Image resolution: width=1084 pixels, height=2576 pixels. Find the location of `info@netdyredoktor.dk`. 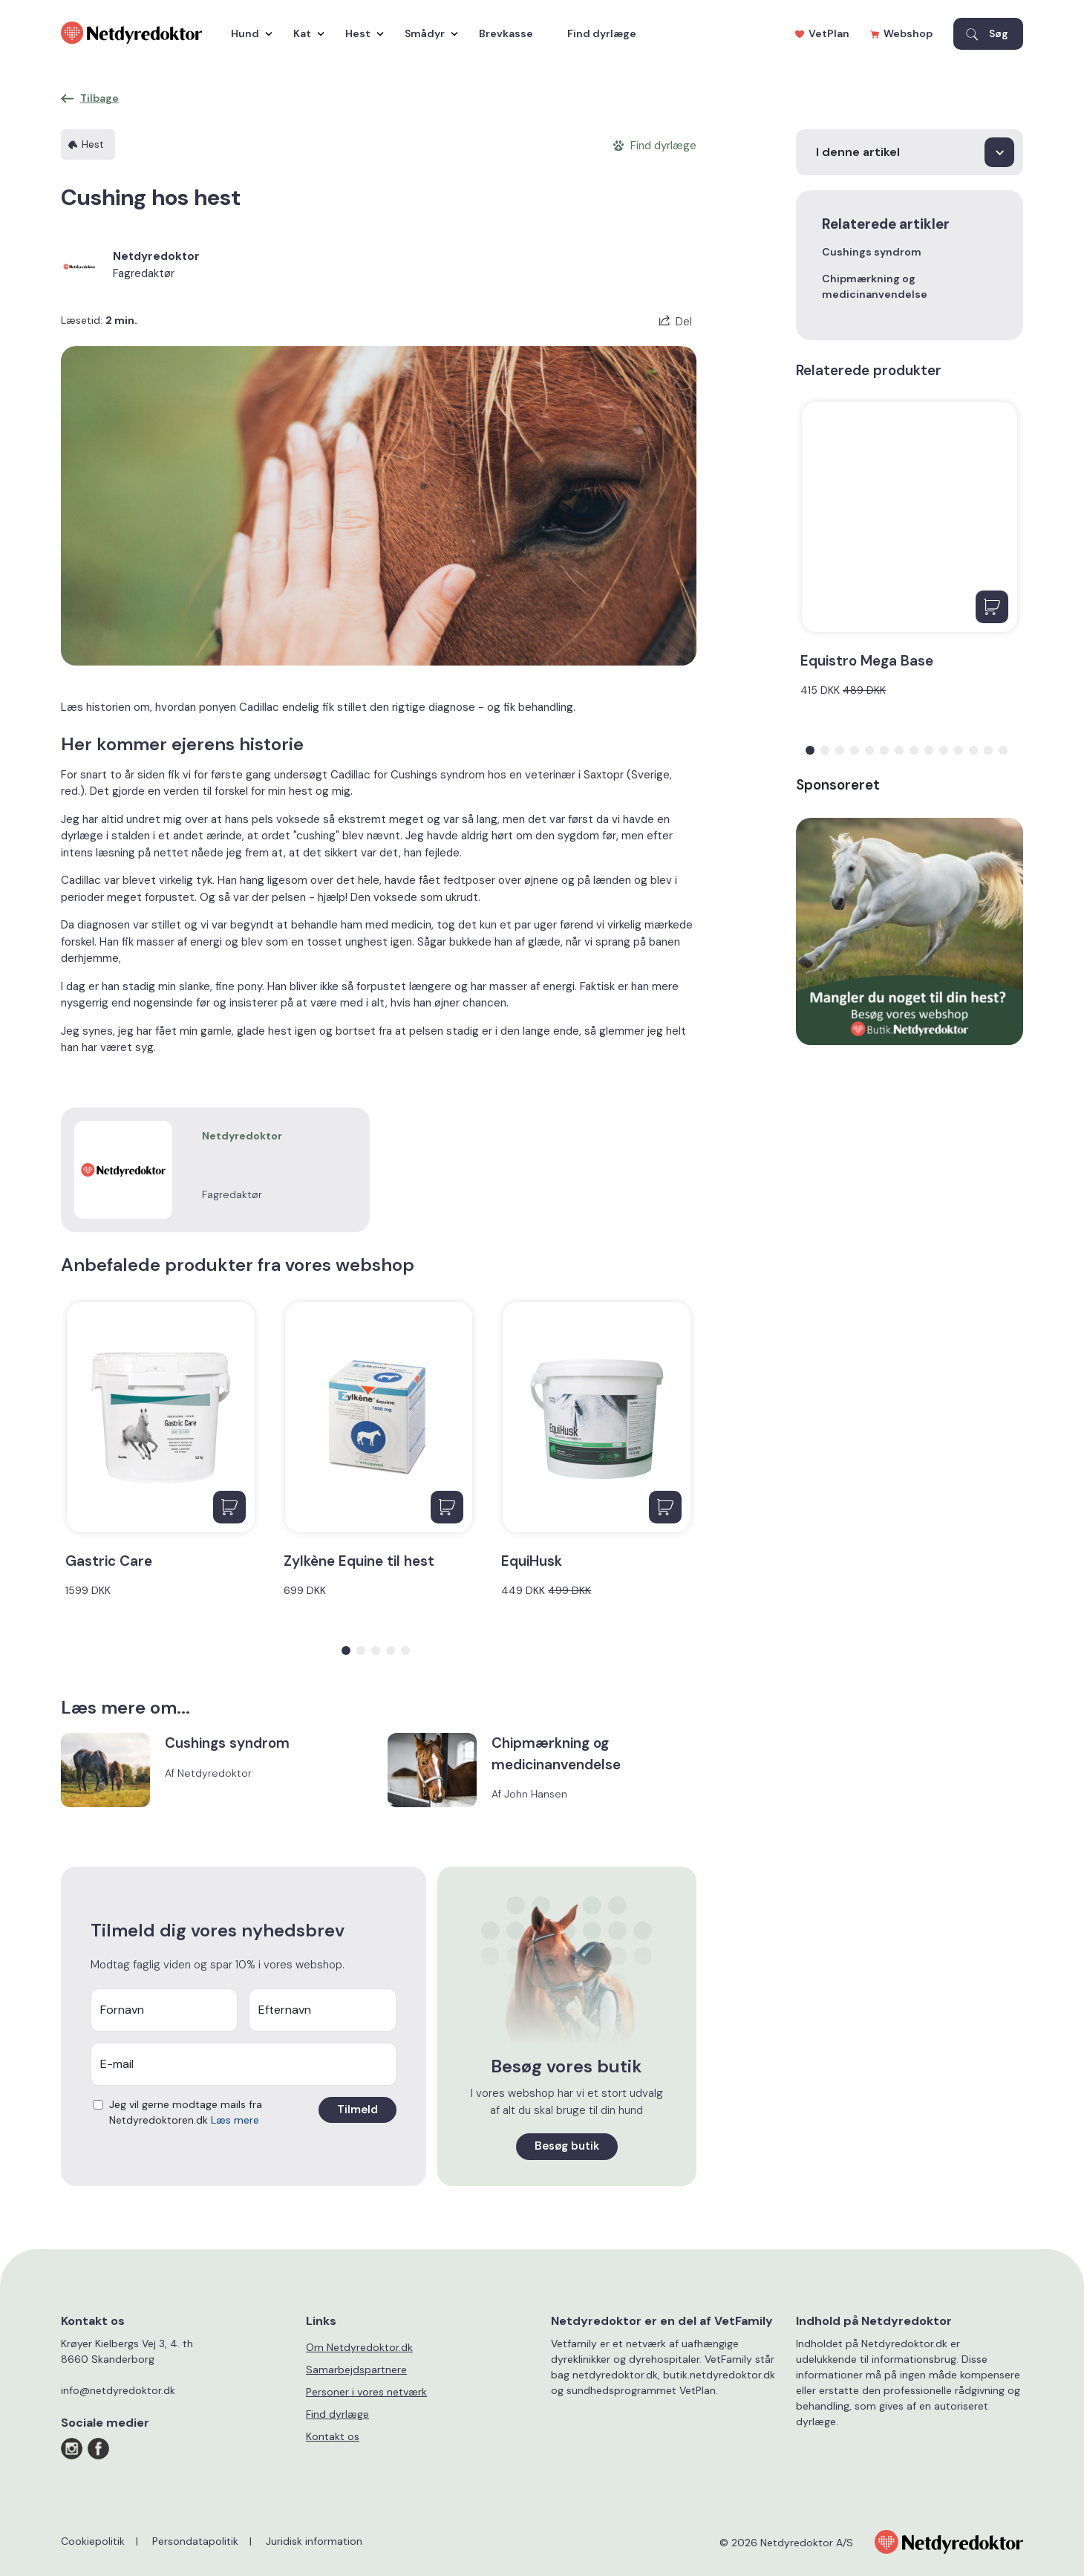

info@netdyredoktor.dk is located at coordinates (118, 2390).